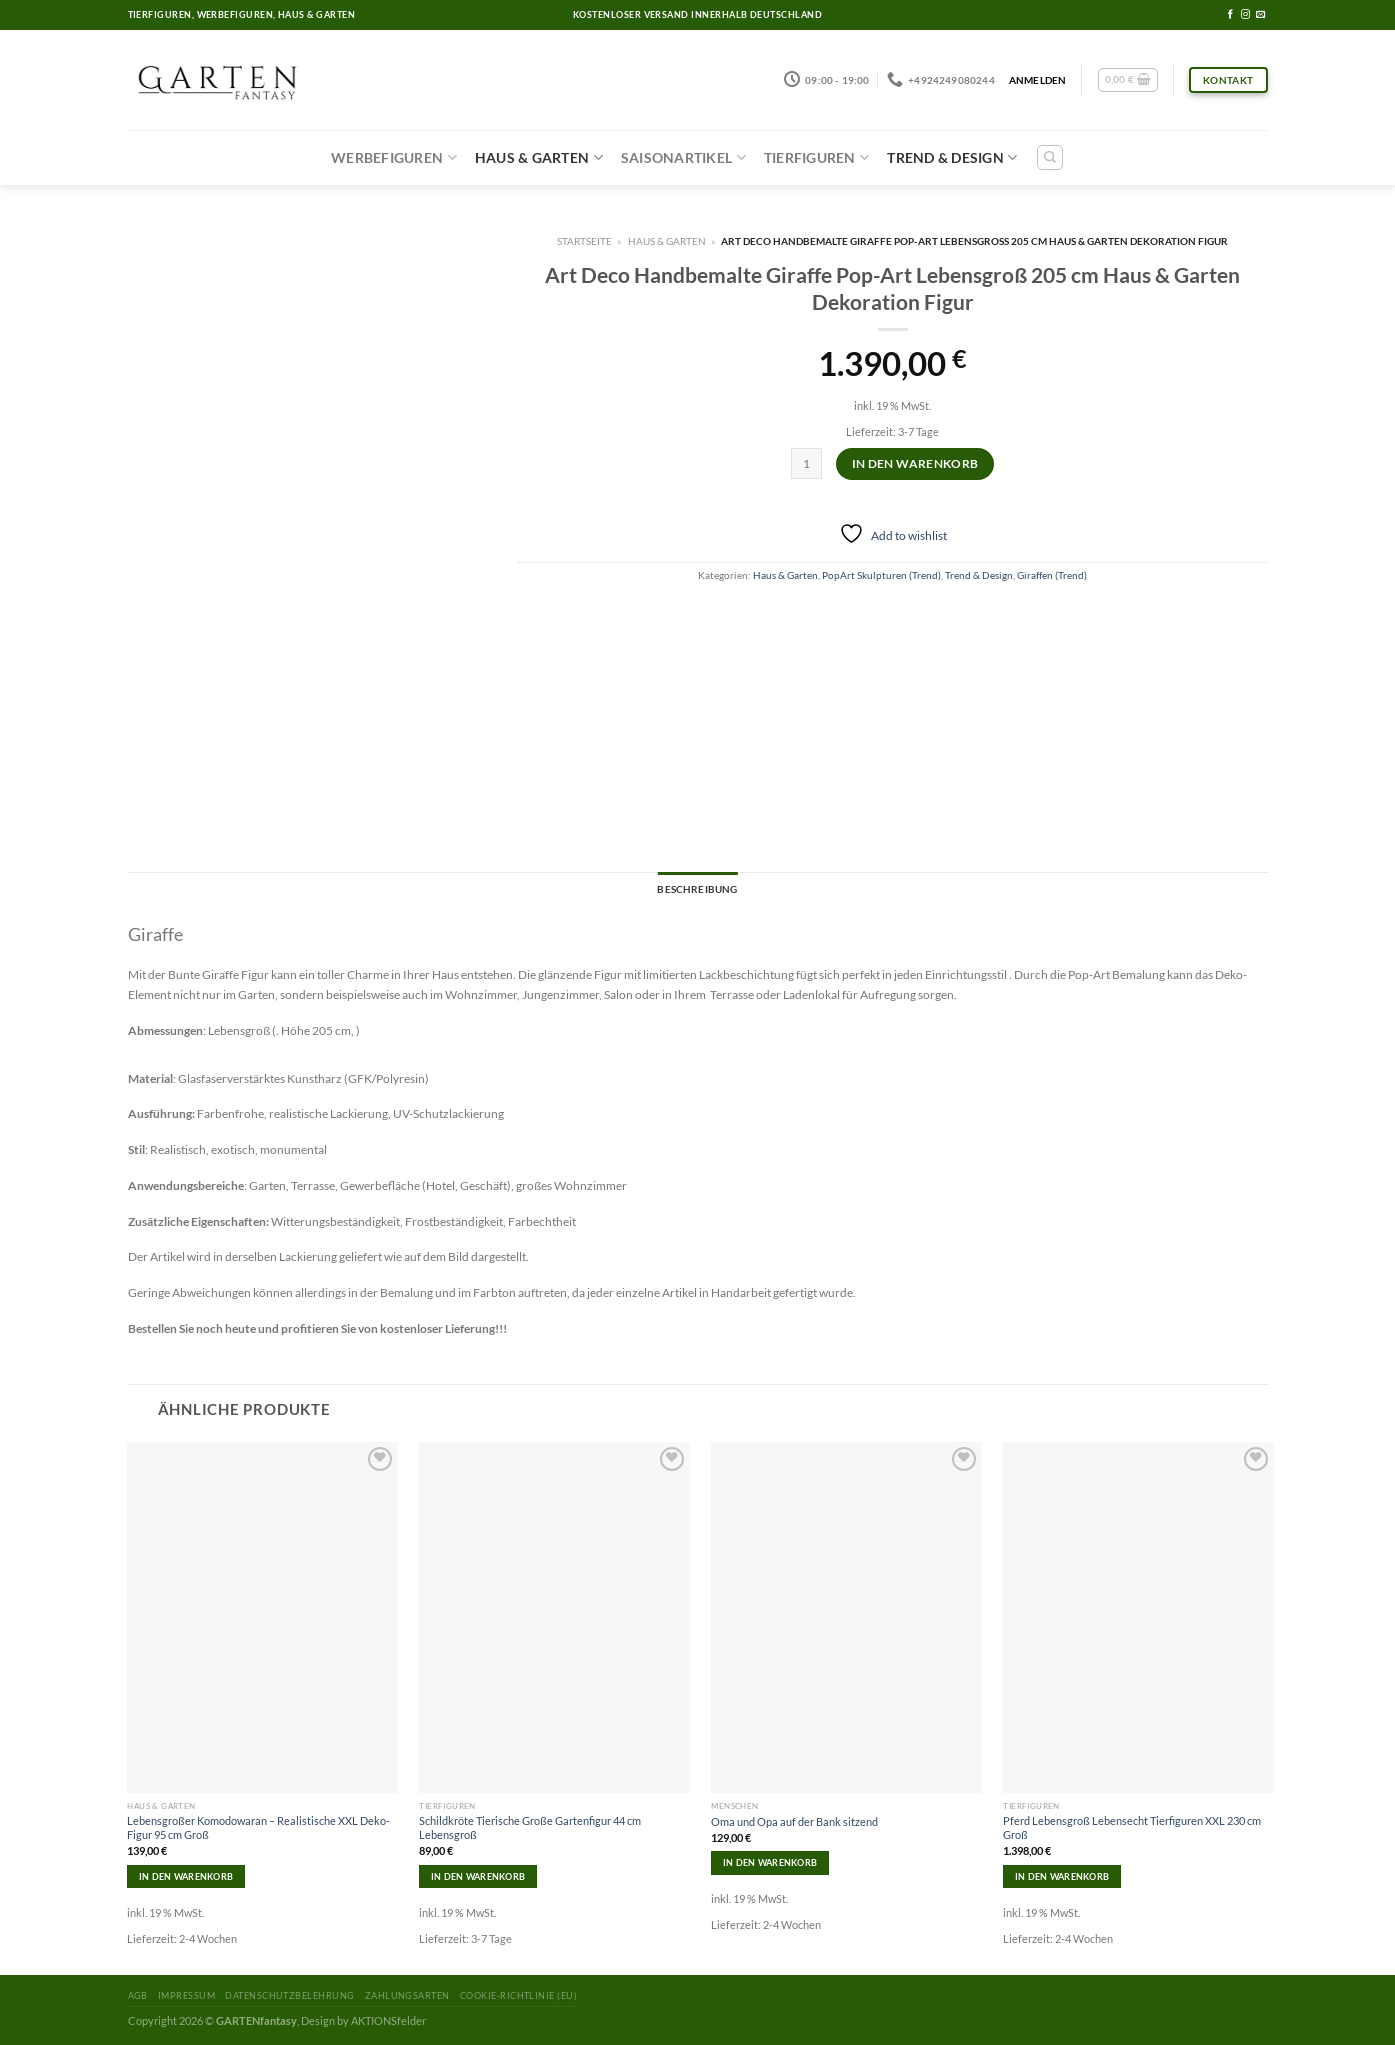  Describe the element at coordinates (530, 1827) in the screenshot. I see `Schildkröte Tierische Große Gartenfigur 44 cm Lebensgroß` at that location.